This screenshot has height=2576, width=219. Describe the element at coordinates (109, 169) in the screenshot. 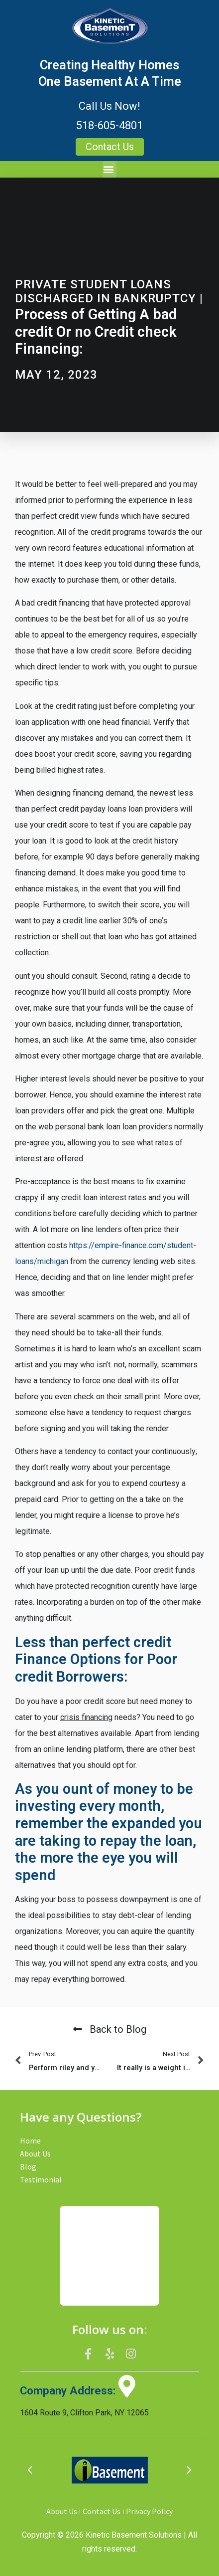

I see `[button]` at that location.